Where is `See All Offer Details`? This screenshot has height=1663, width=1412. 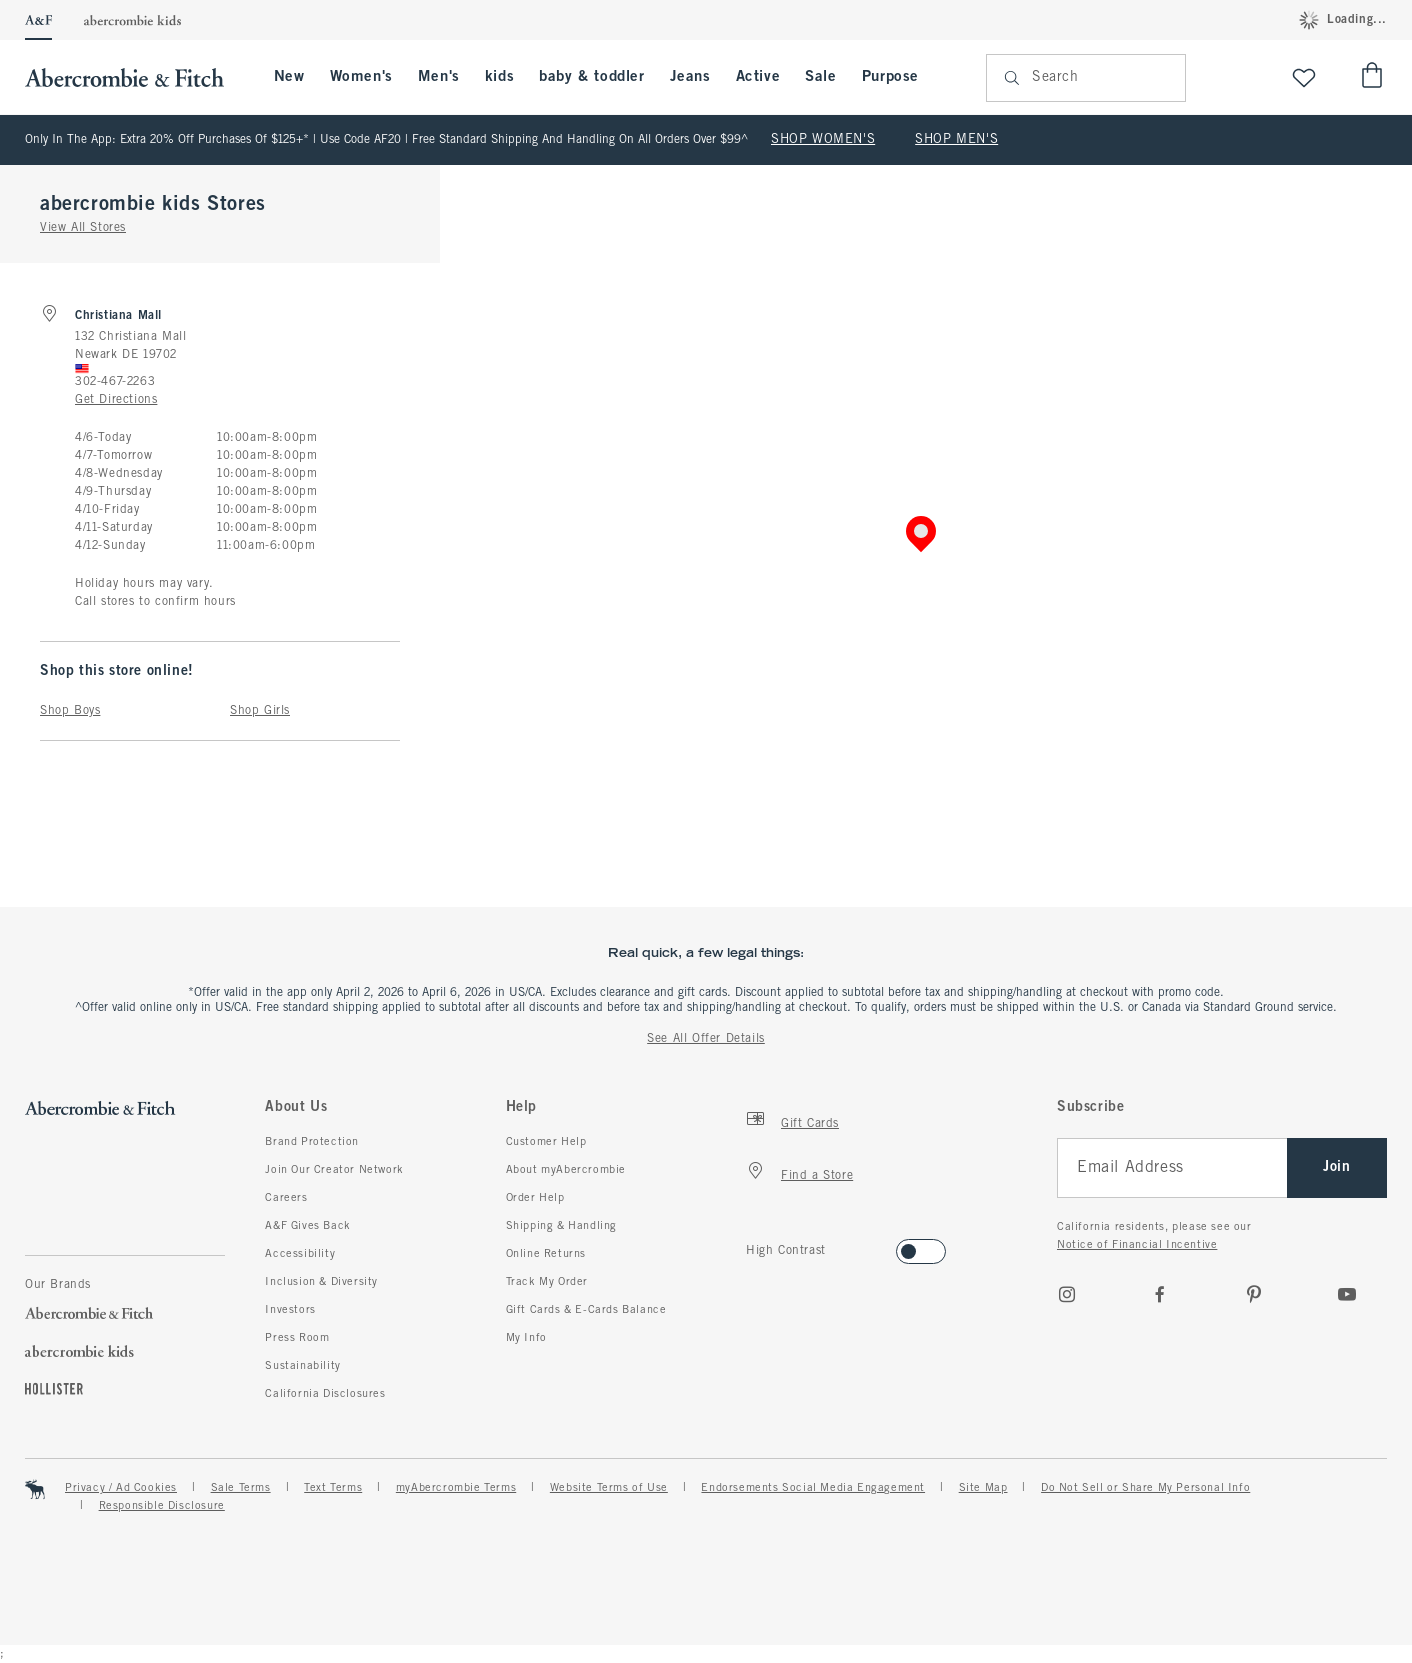
See All Offer Details is located at coordinates (706, 1039).